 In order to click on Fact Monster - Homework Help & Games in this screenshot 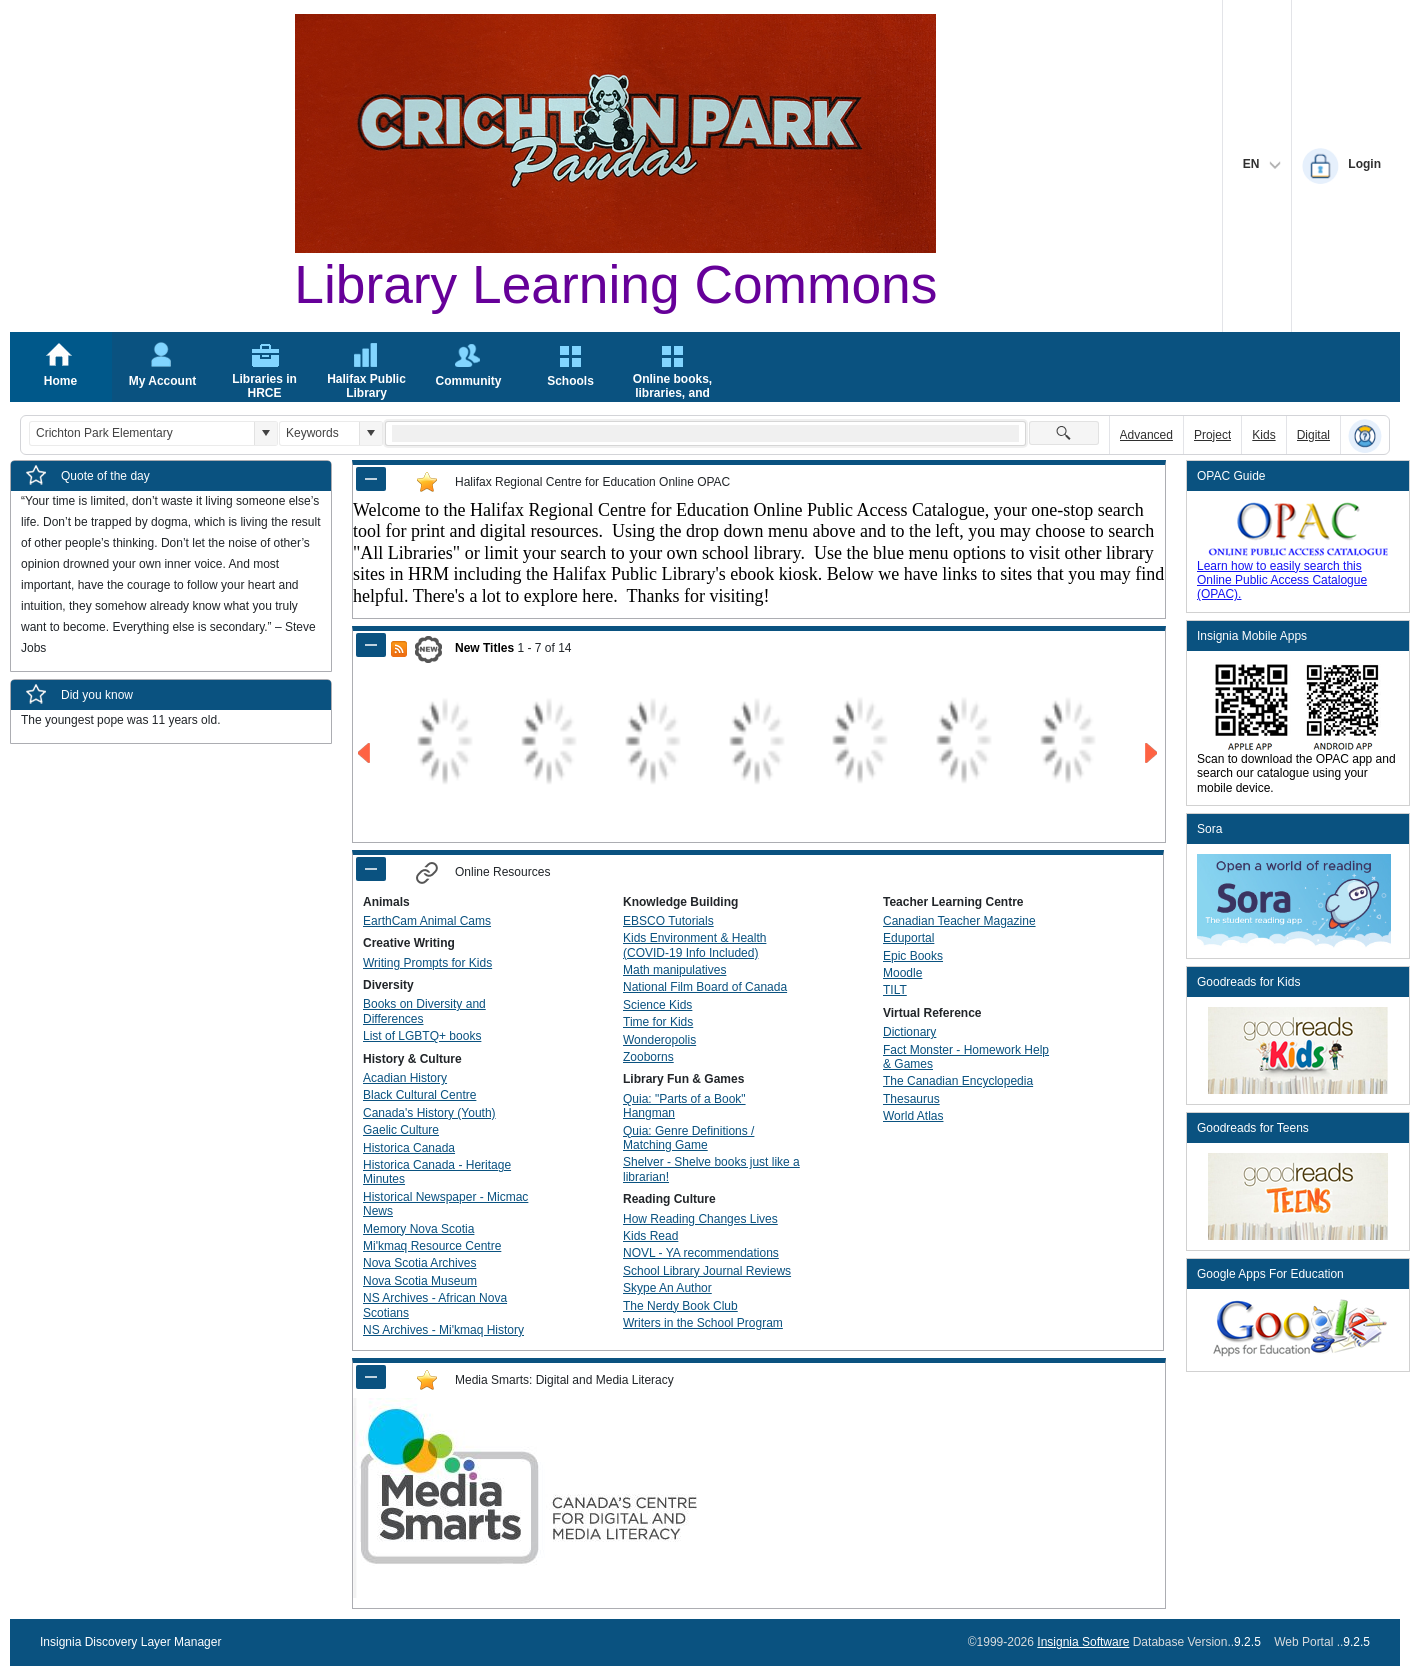, I will do `click(966, 1057)`.